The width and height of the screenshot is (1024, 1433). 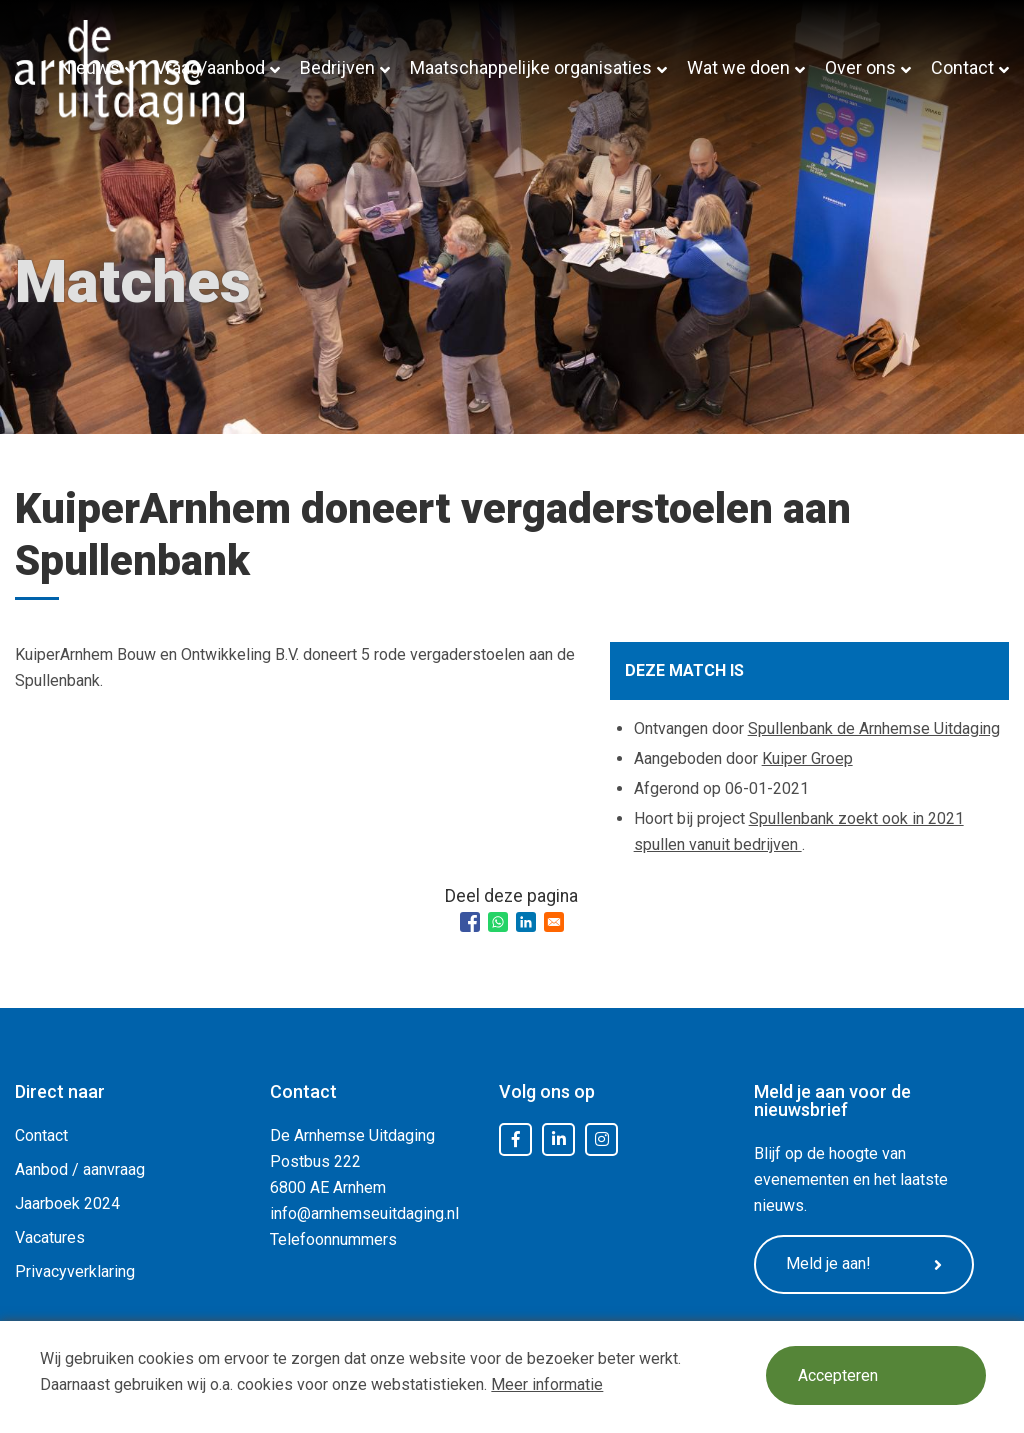 What do you see at coordinates (337, 67) in the screenshot?
I see `Bedrijven` at bounding box center [337, 67].